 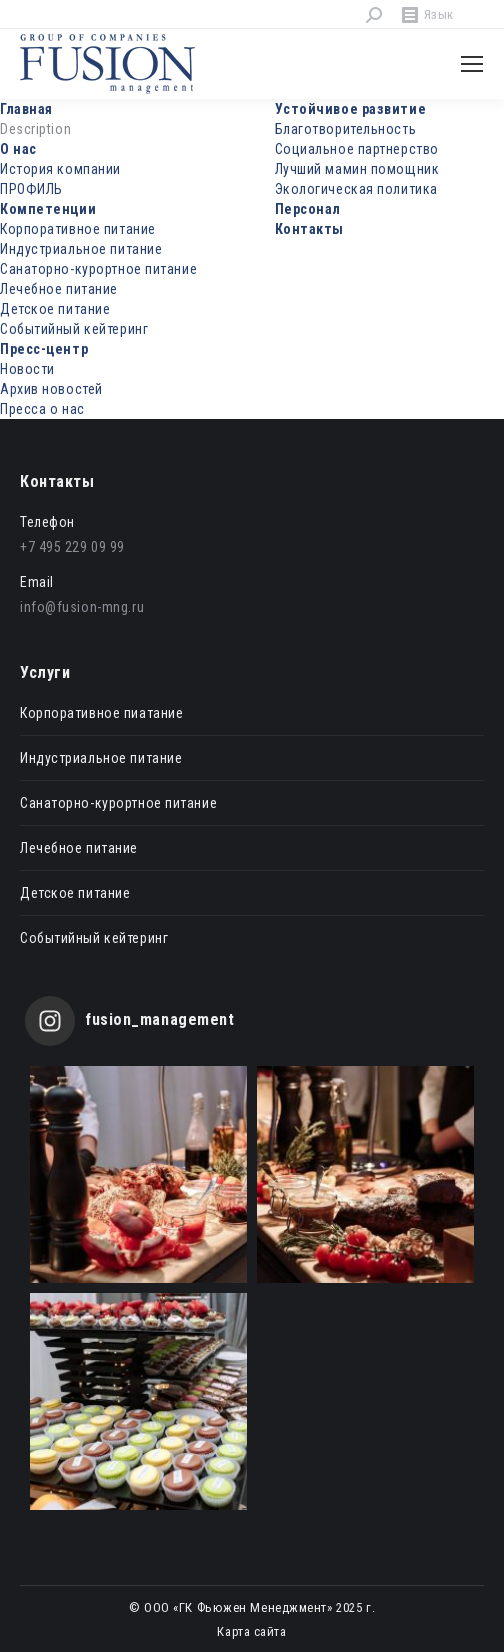 I want to click on Новости, so click(x=27, y=369).